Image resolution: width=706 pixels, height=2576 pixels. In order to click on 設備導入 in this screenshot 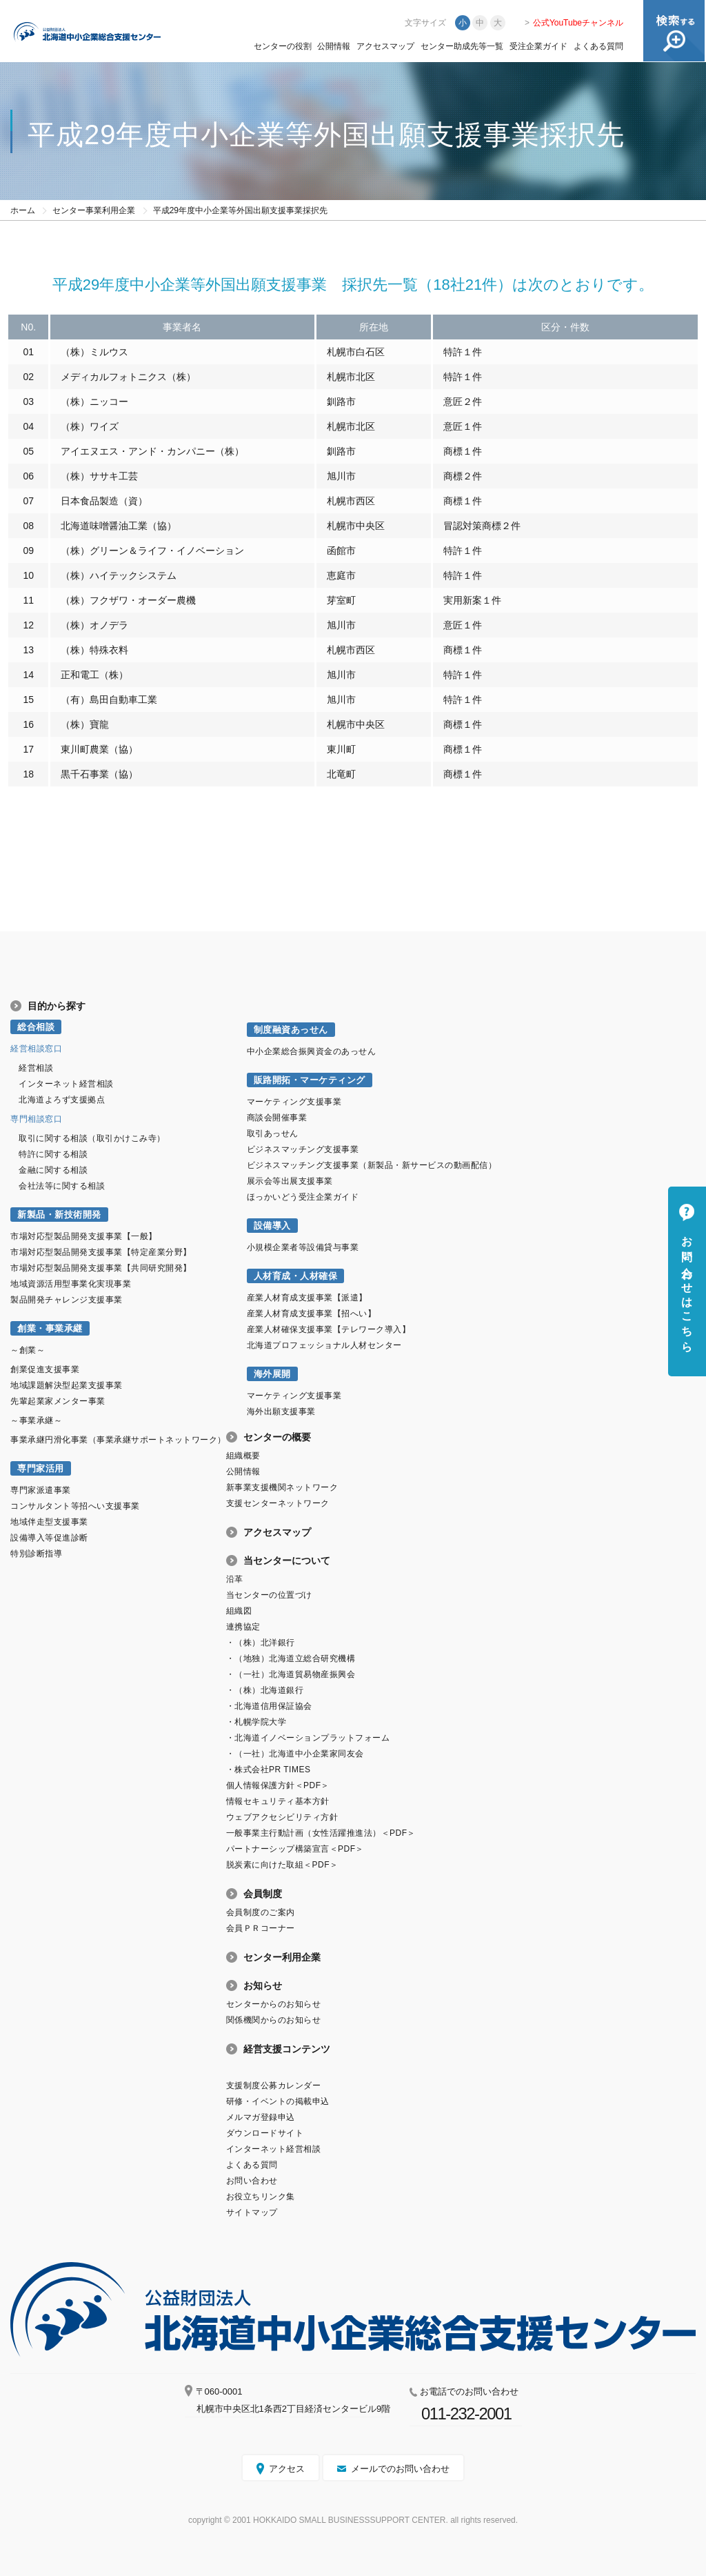, I will do `click(272, 1225)`.